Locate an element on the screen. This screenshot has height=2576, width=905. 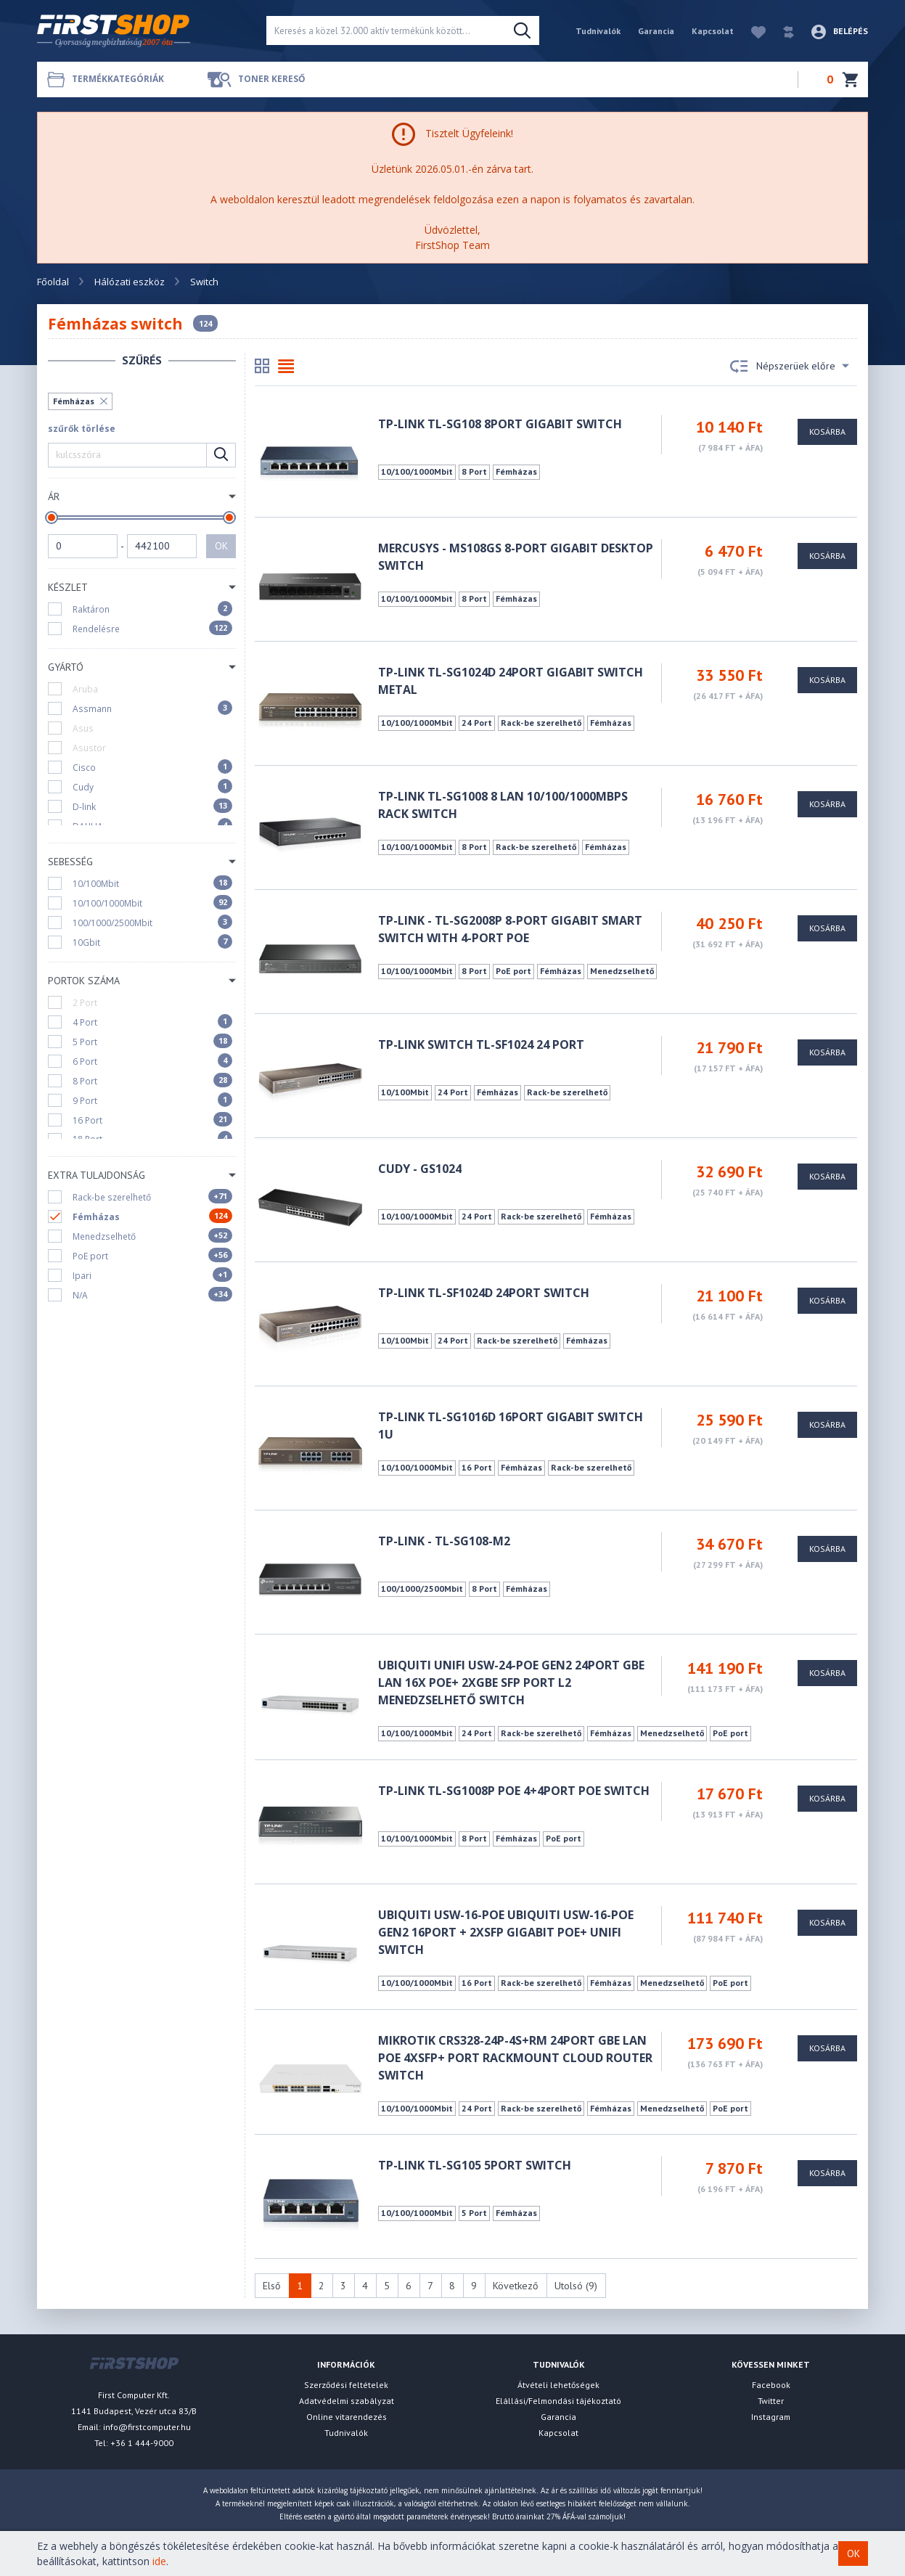
szűrők törlése is located at coordinates (81, 428).